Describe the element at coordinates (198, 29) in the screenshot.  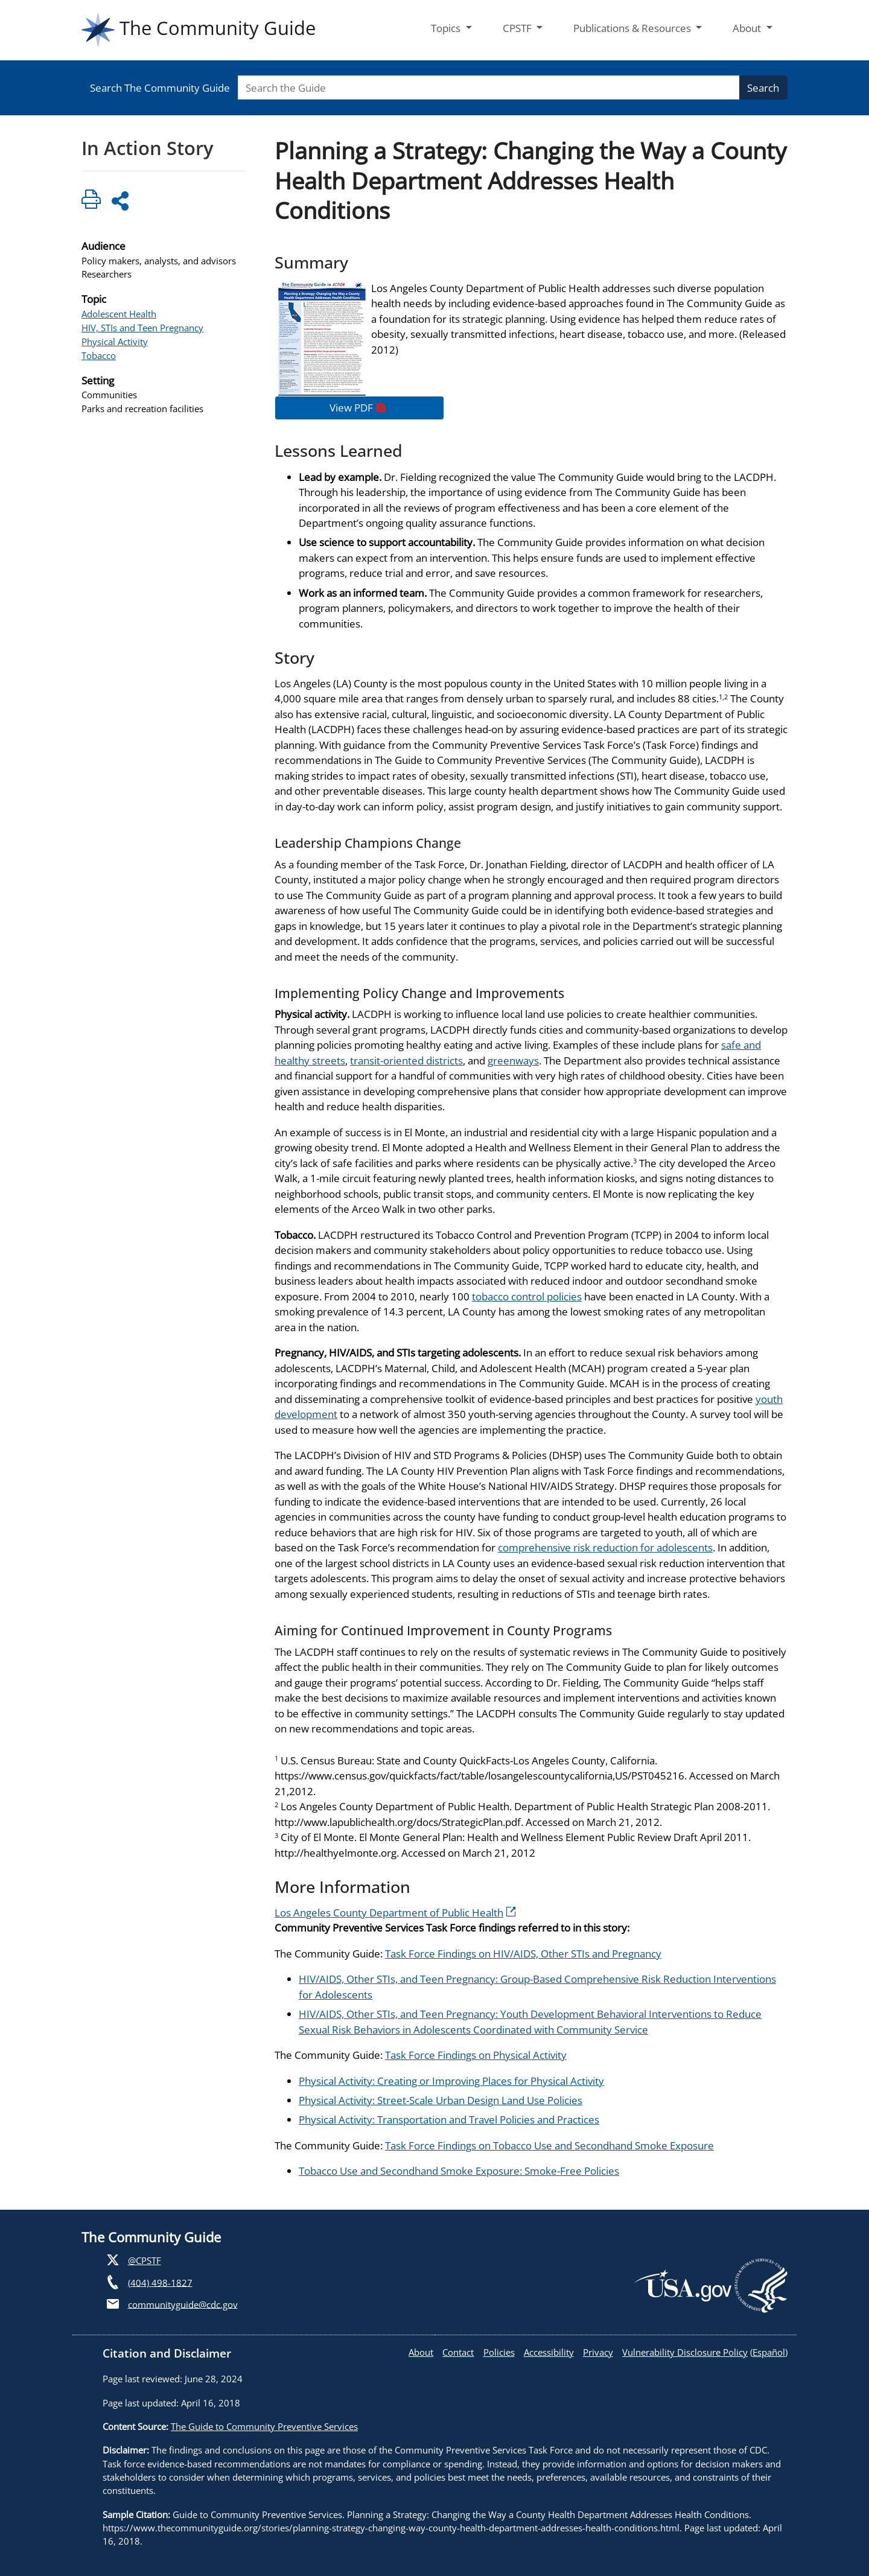
I see `The Community Guide` at that location.